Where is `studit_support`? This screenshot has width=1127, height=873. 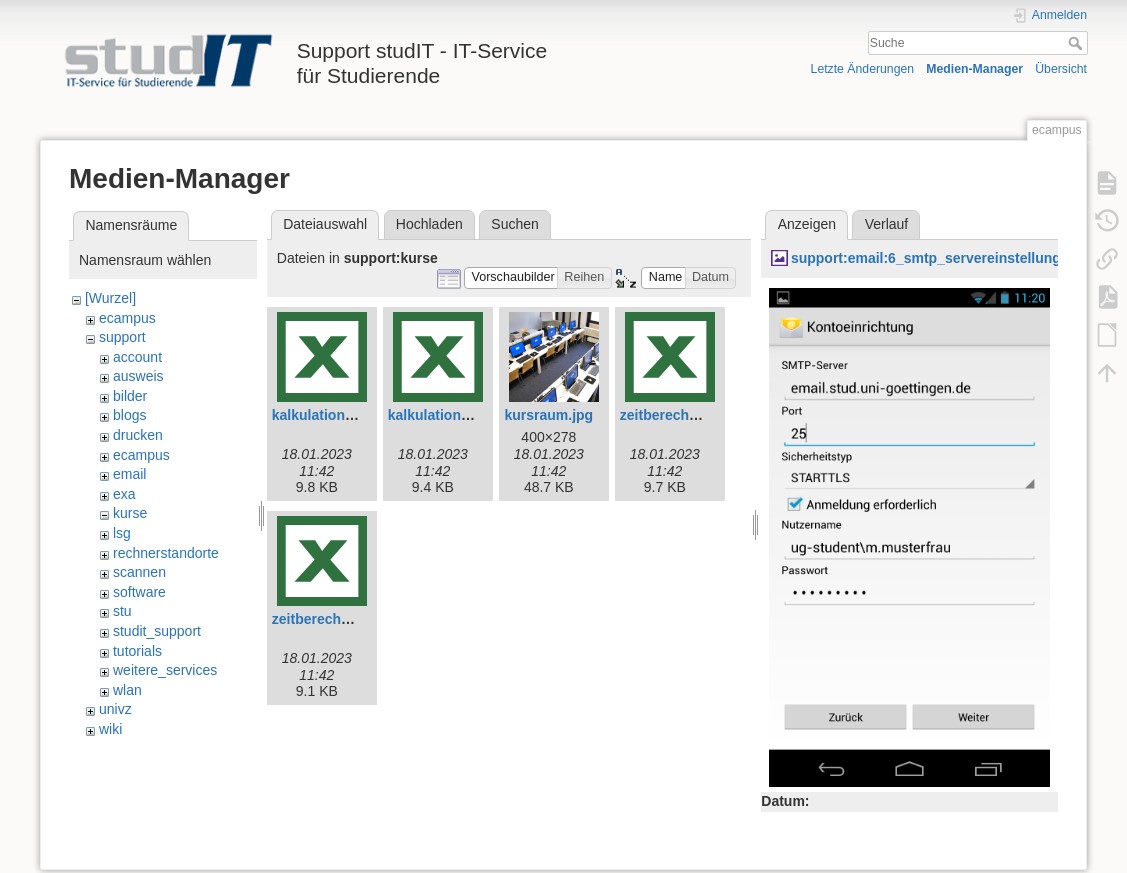
studit_support is located at coordinates (157, 631).